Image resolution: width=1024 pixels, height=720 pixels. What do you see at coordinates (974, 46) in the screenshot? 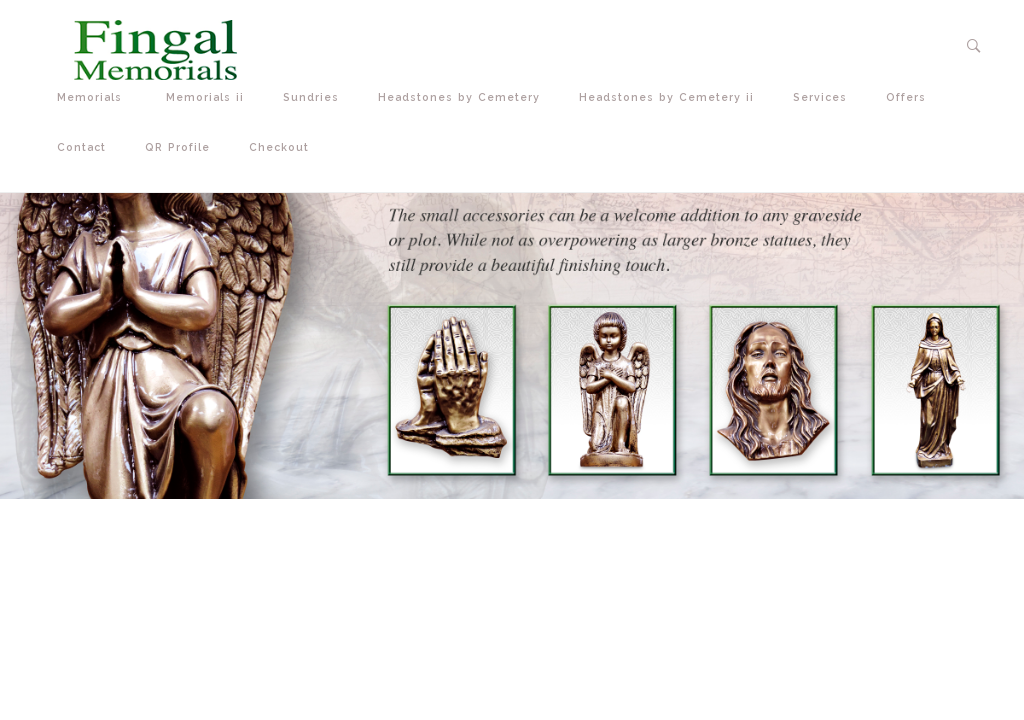
I see `[button]` at bounding box center [974, 46].